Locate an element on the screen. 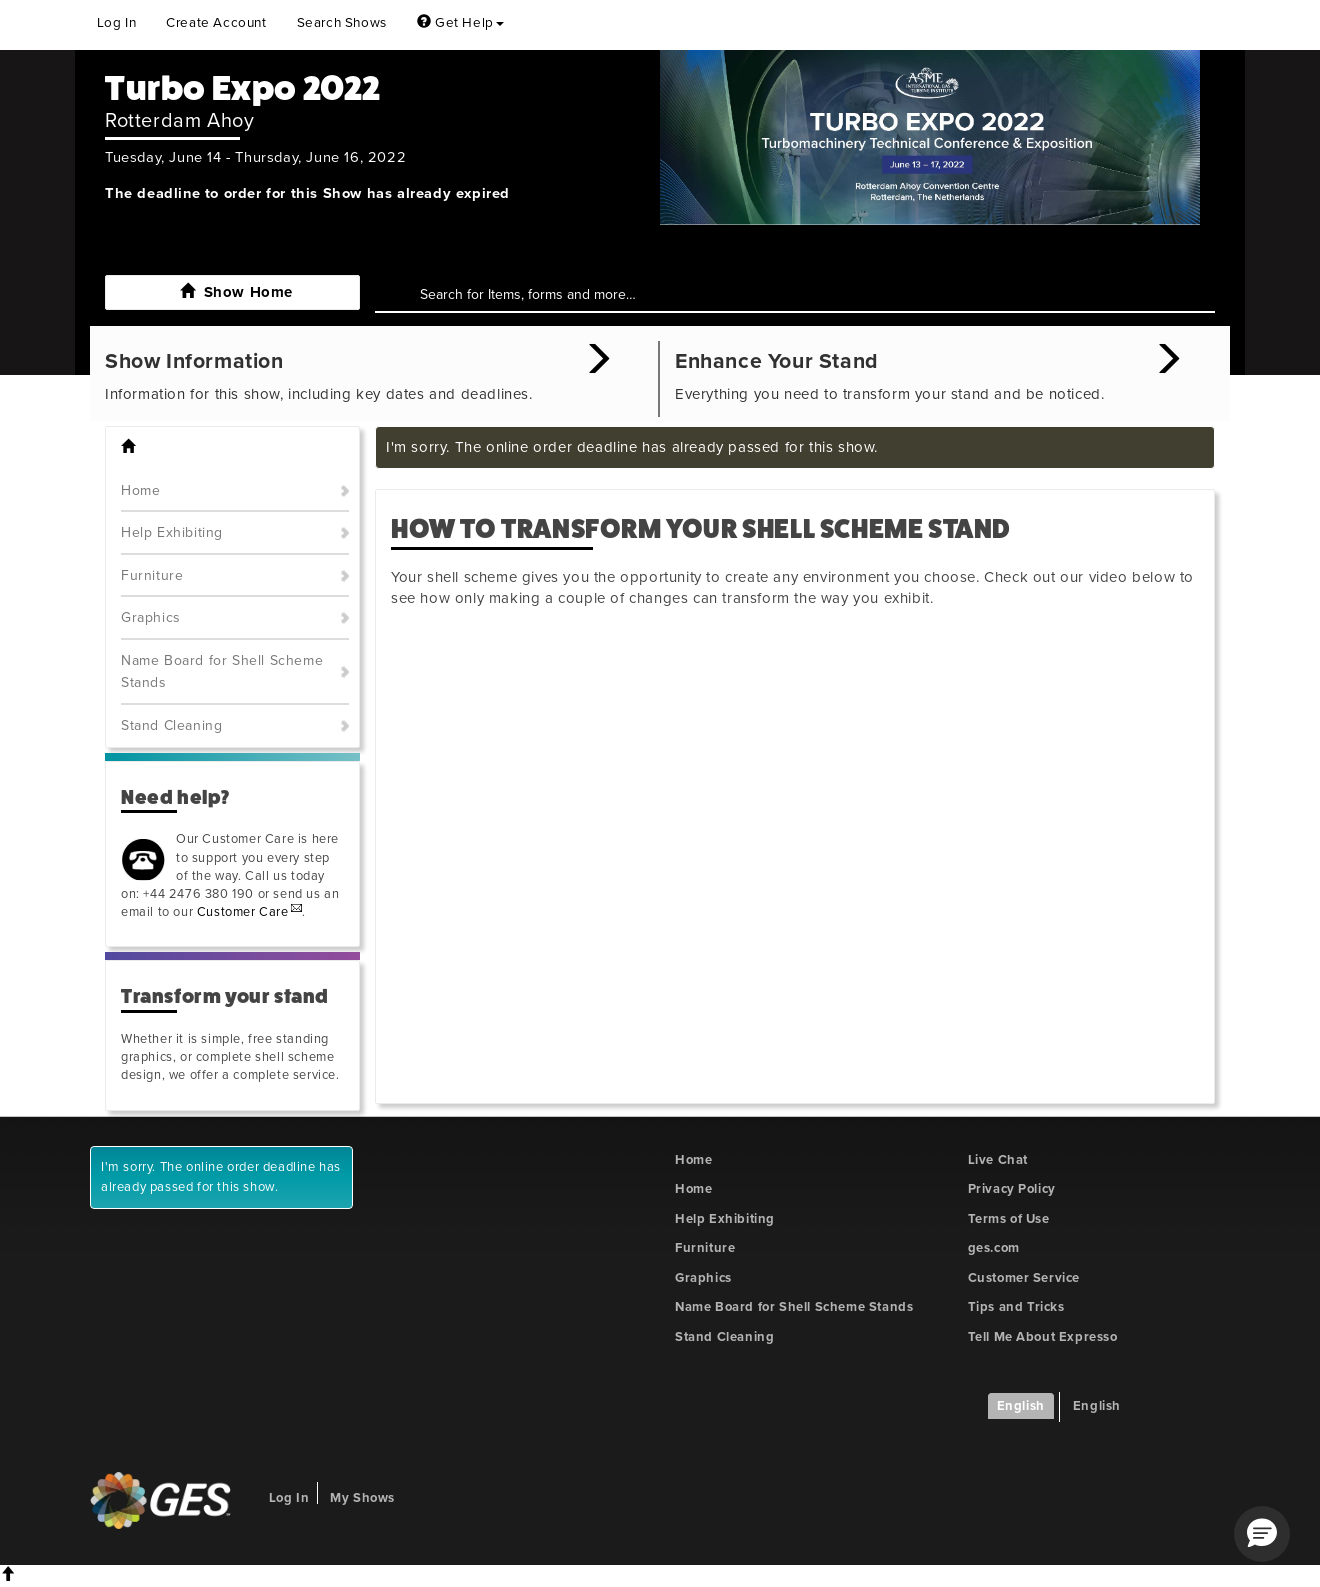  Tell Me About Expresso is located at coordinates (1043, 1337).